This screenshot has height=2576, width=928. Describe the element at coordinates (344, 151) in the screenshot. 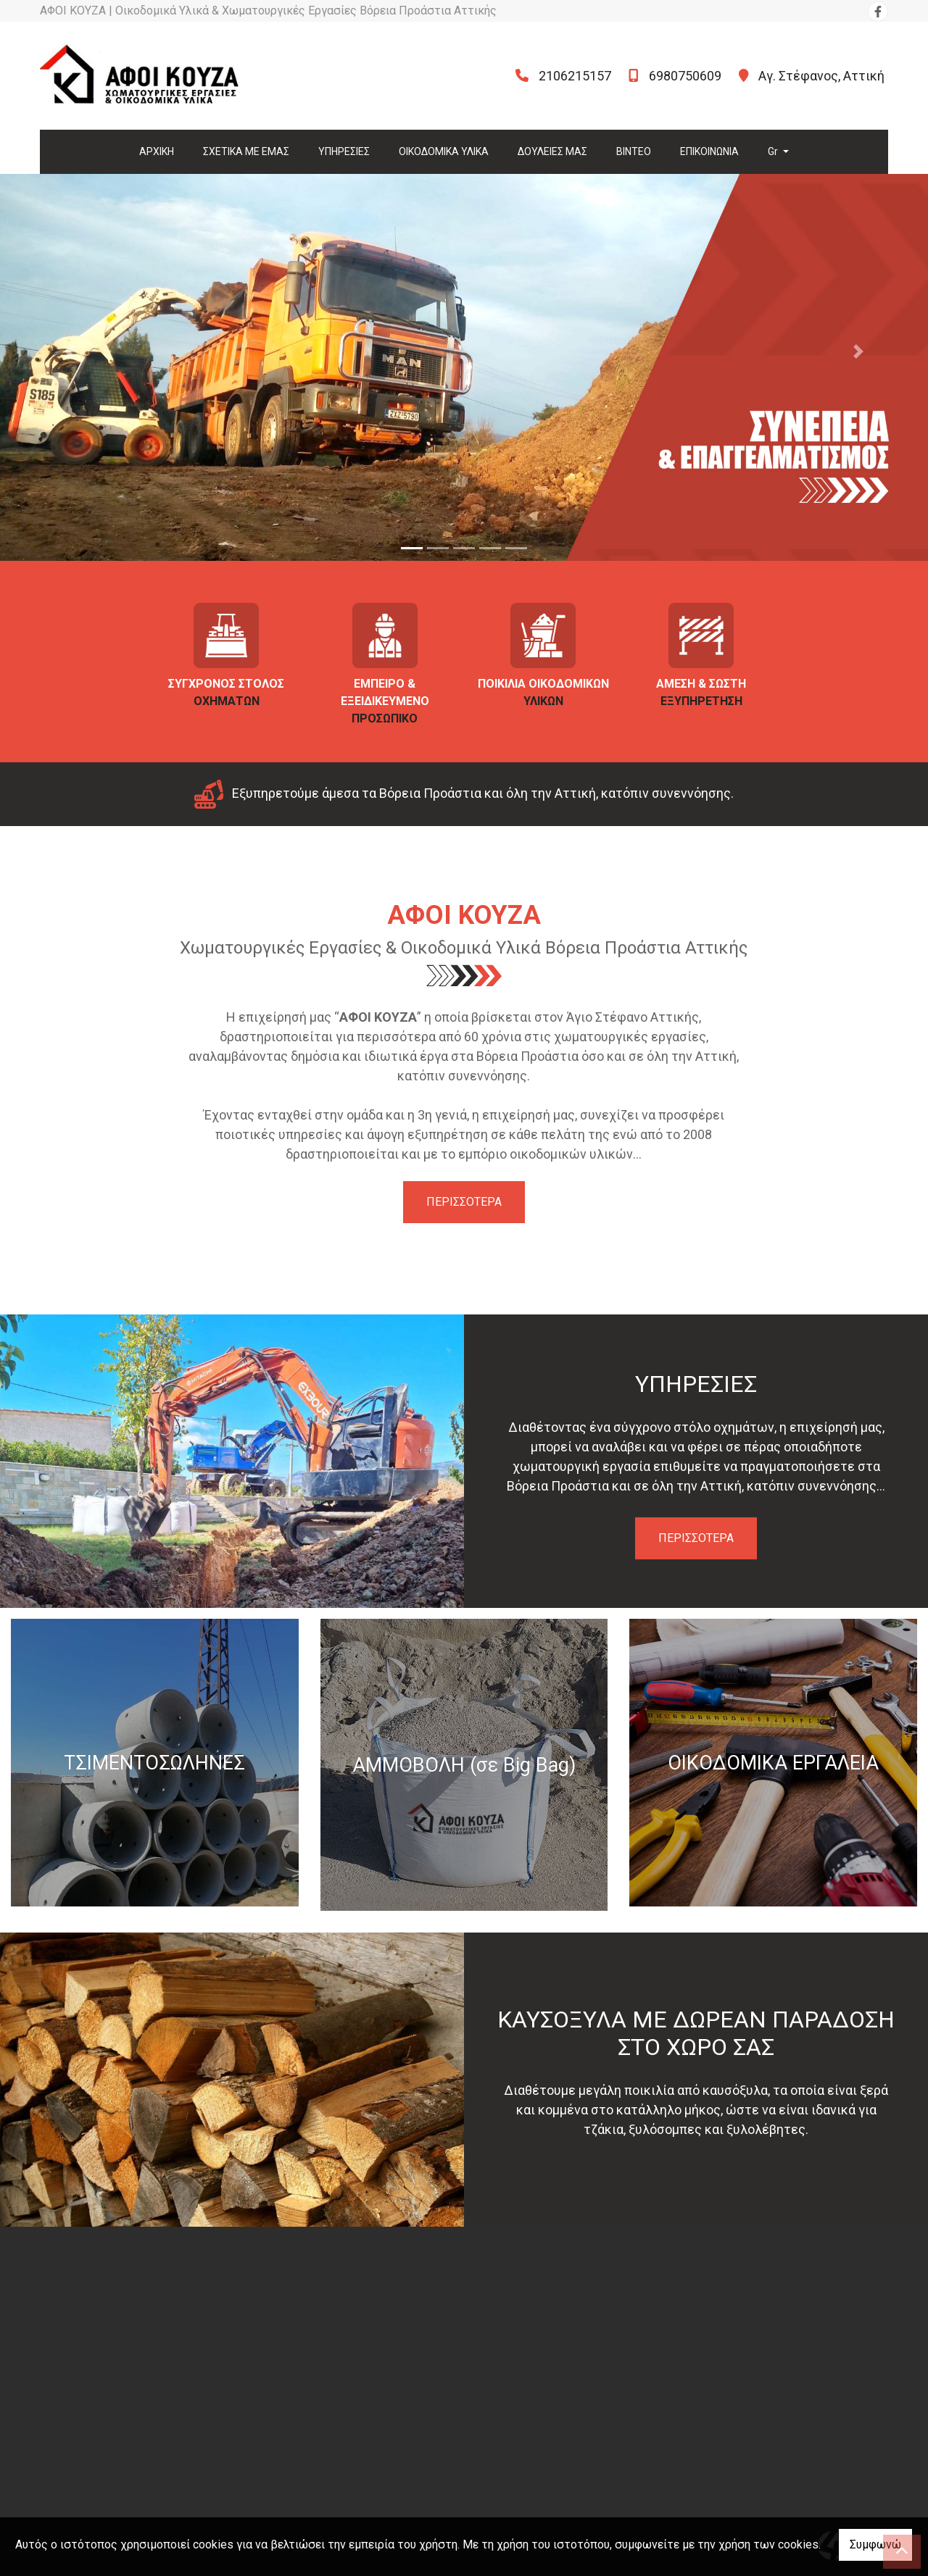

I see `ΥΠΗΡΕΣΙΕΣ` at that location.